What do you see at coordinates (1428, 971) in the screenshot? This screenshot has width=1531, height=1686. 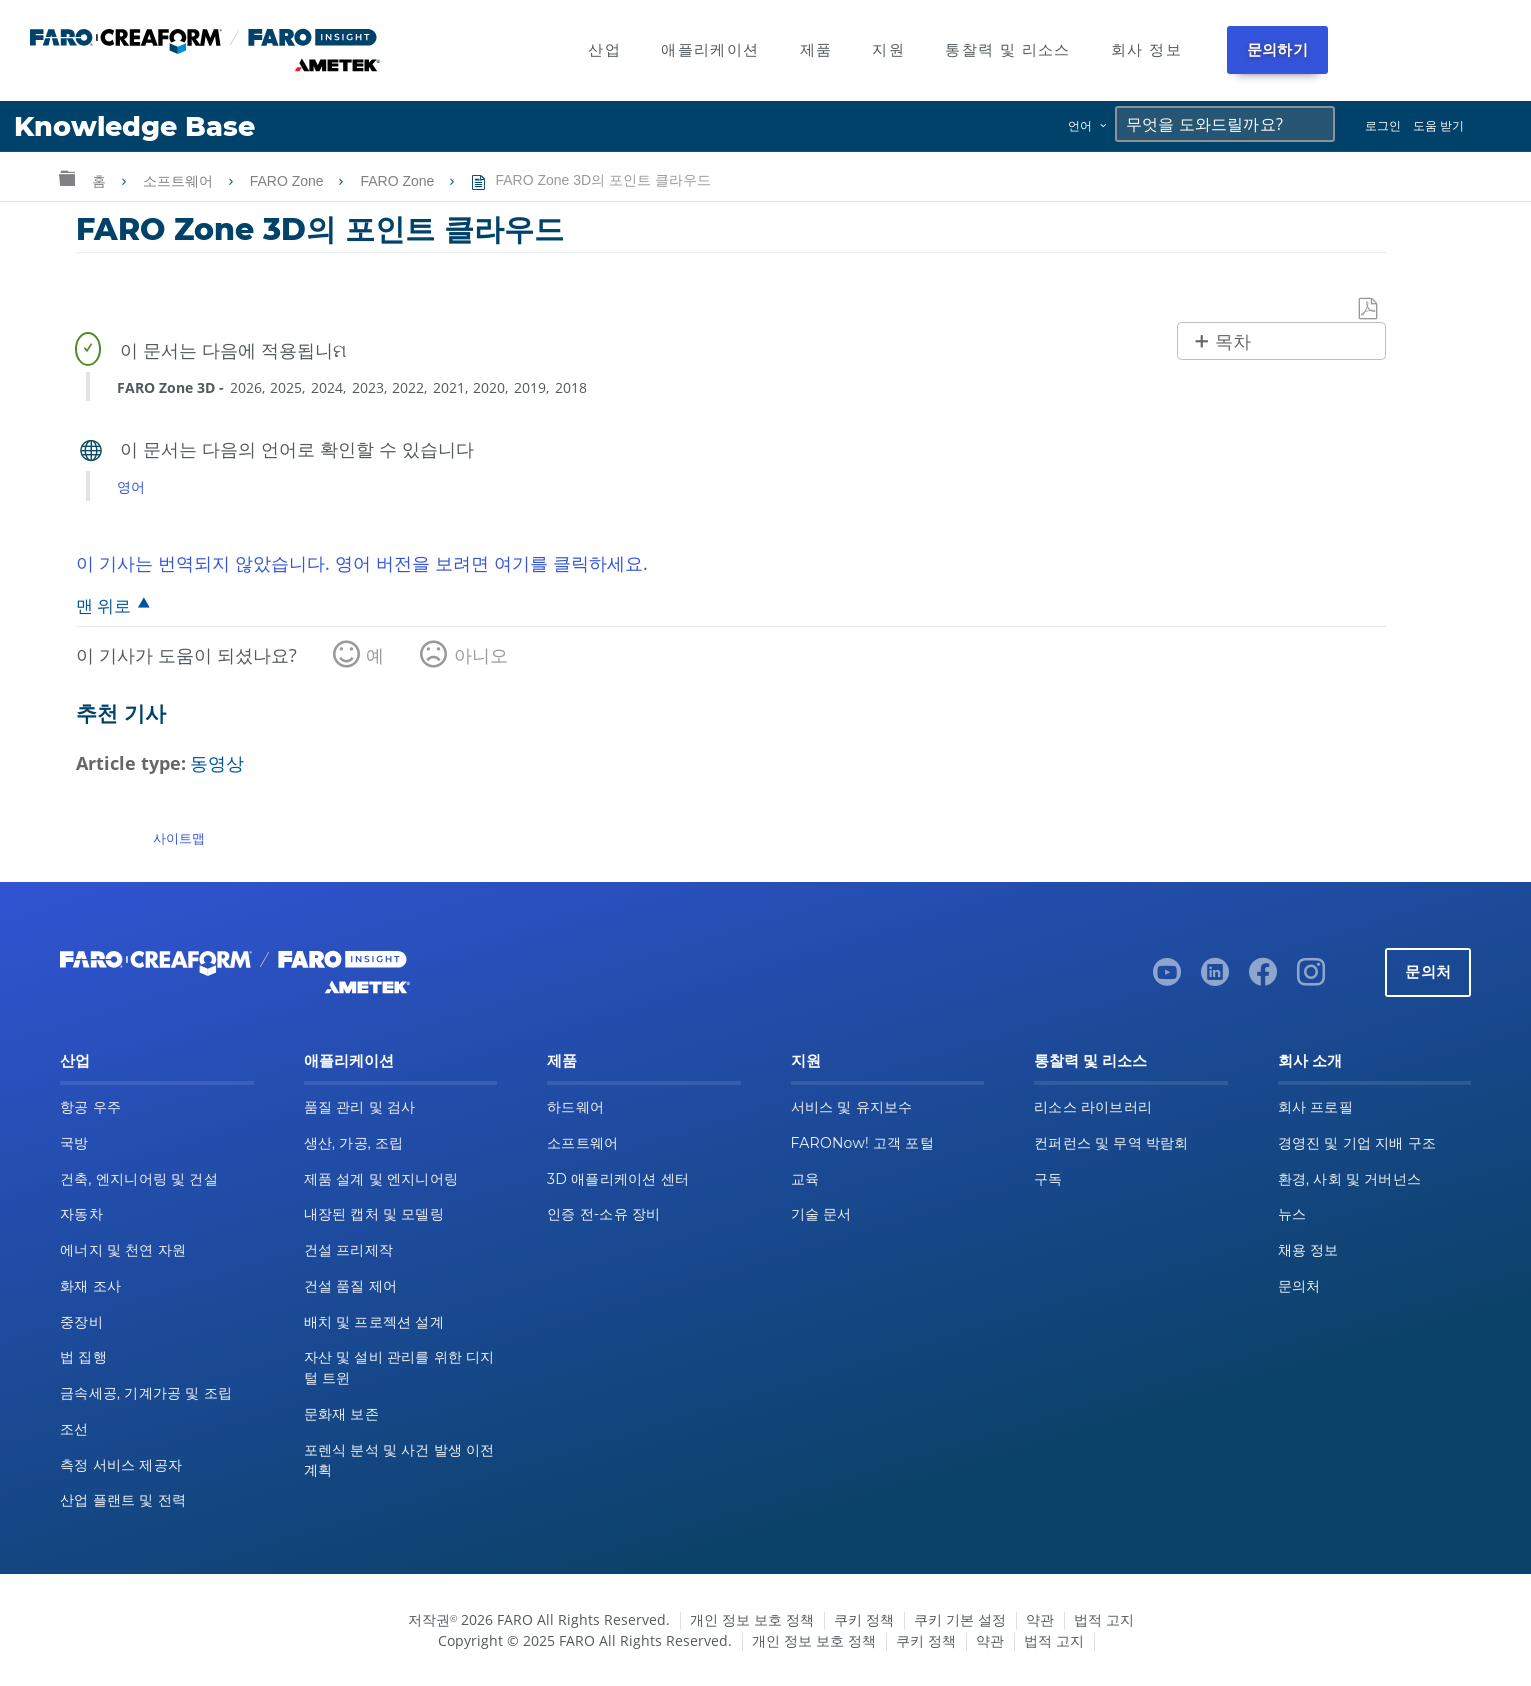 I see `문의처` at bounding box center [1428, 971].